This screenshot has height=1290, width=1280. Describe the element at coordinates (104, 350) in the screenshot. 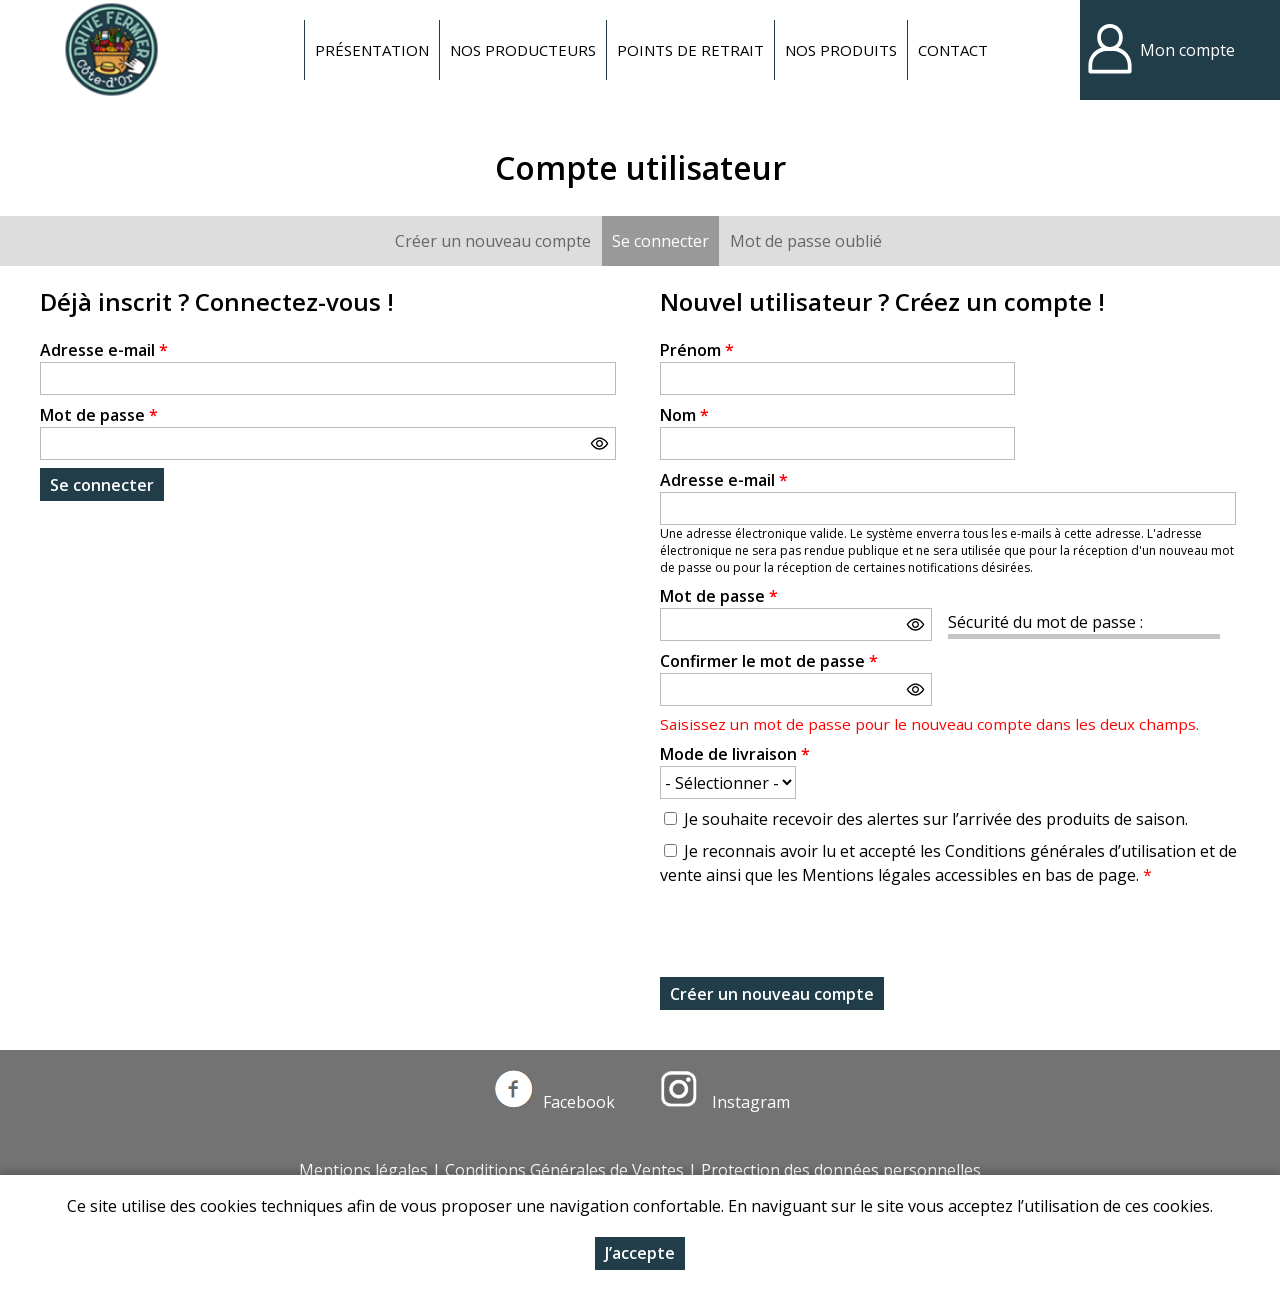

I see `Adresse e-mail` at that location.